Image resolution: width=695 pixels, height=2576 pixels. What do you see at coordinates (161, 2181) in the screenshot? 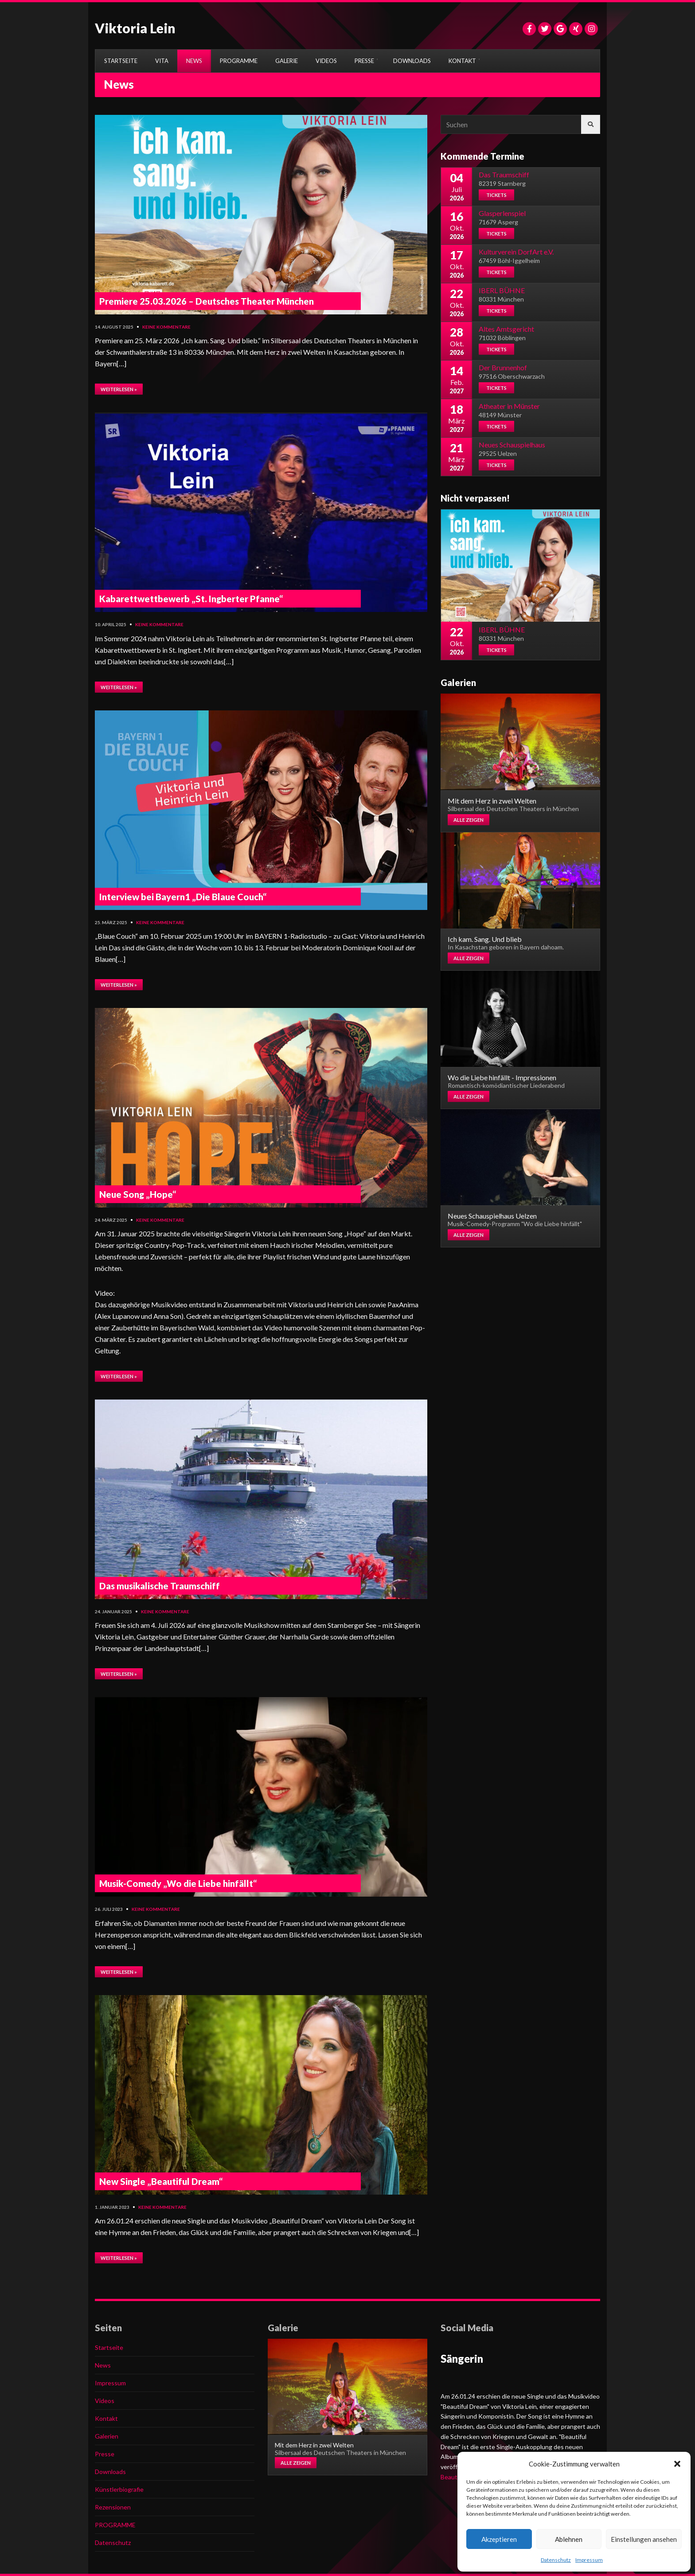
I see `New Single „Beautiful Dream“` at bounding box center [161, 2181].